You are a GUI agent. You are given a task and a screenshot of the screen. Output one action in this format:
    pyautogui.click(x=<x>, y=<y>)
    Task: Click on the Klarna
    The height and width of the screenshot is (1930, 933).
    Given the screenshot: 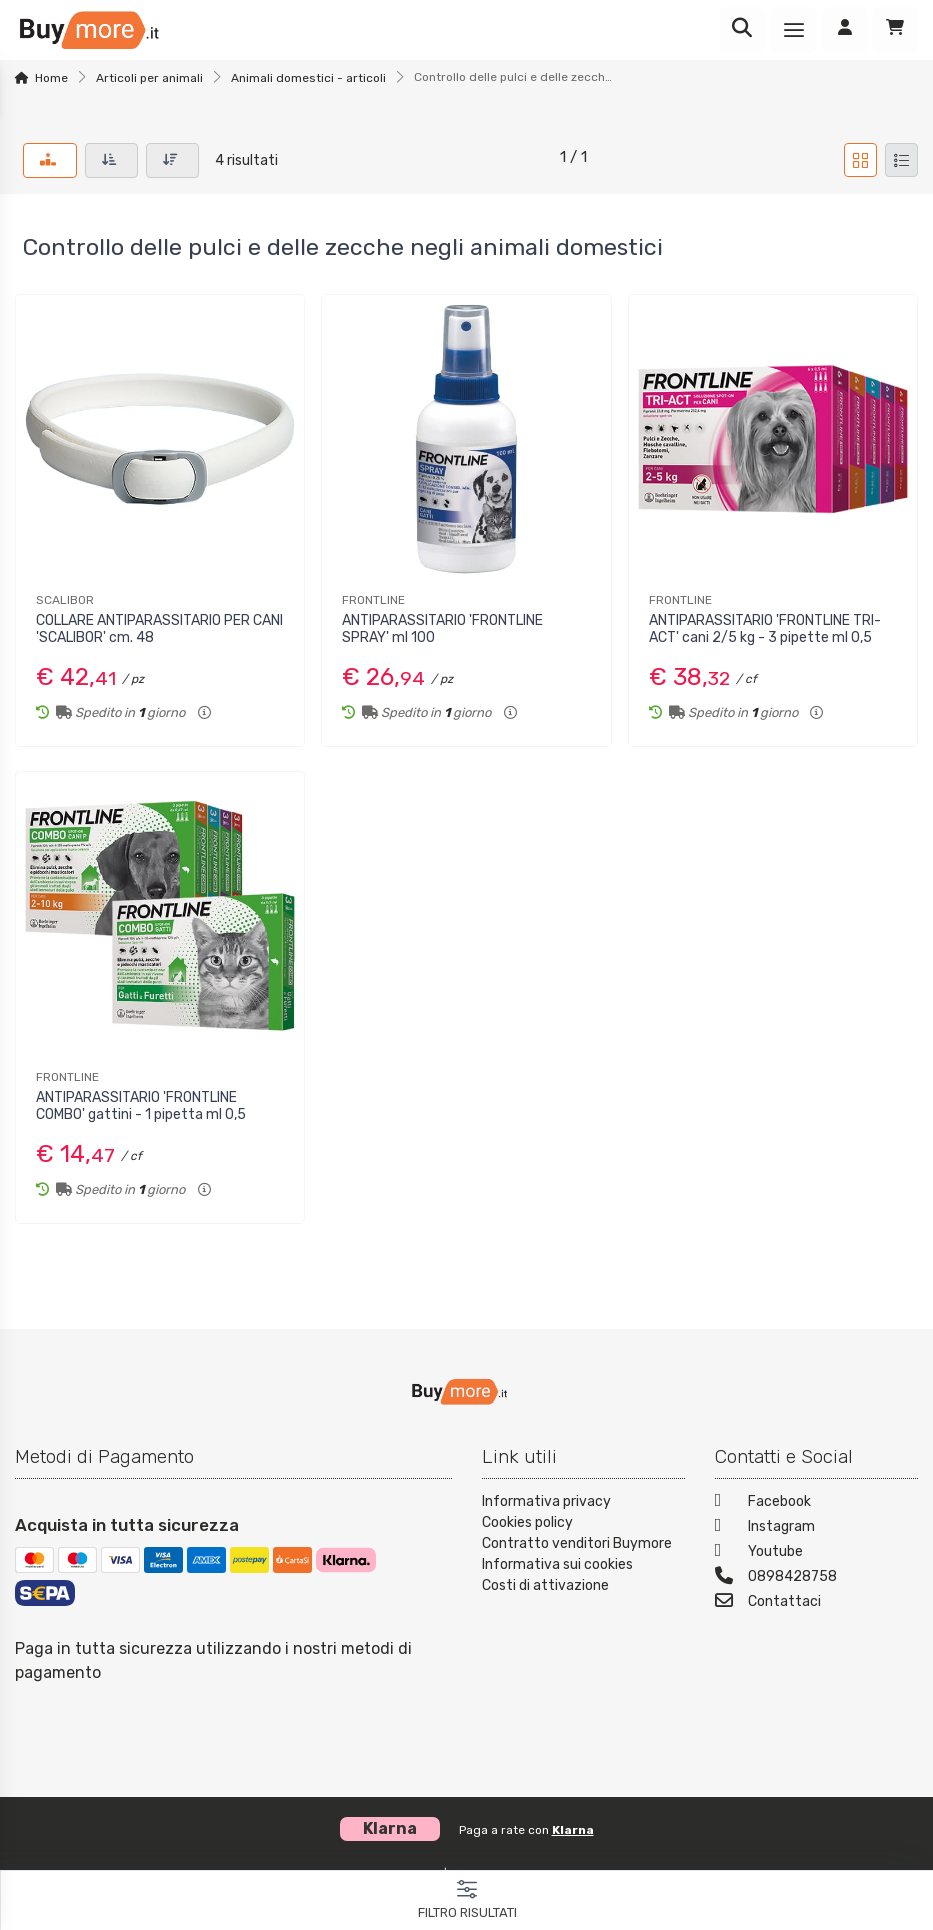 What is the action you would take?
    pyautogui.click(x=573, y=1830)
    